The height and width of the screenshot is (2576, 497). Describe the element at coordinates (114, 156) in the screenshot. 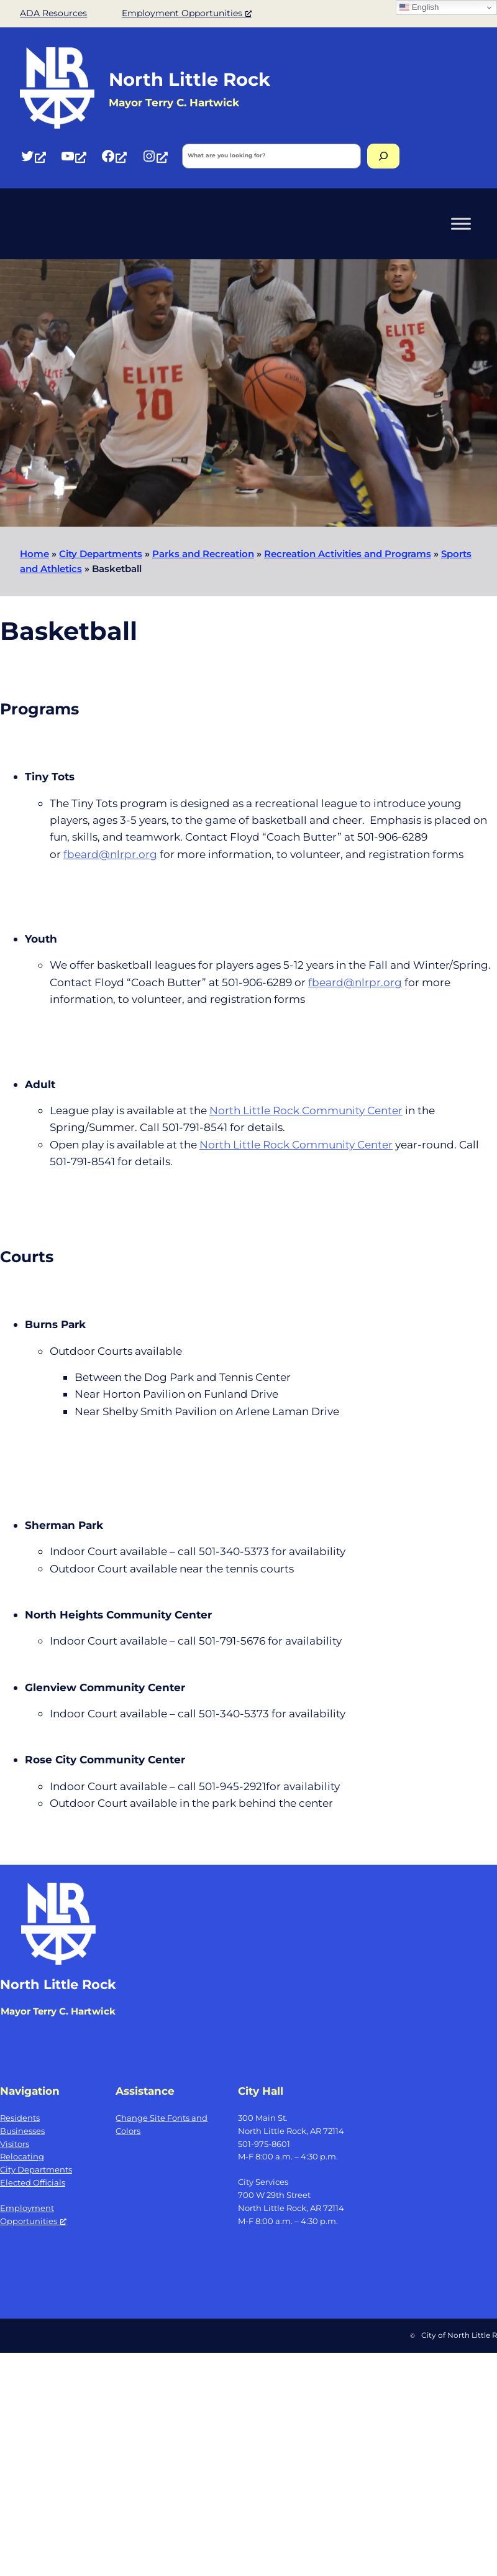

I see `[Facebook, opens a new window]` at that location.